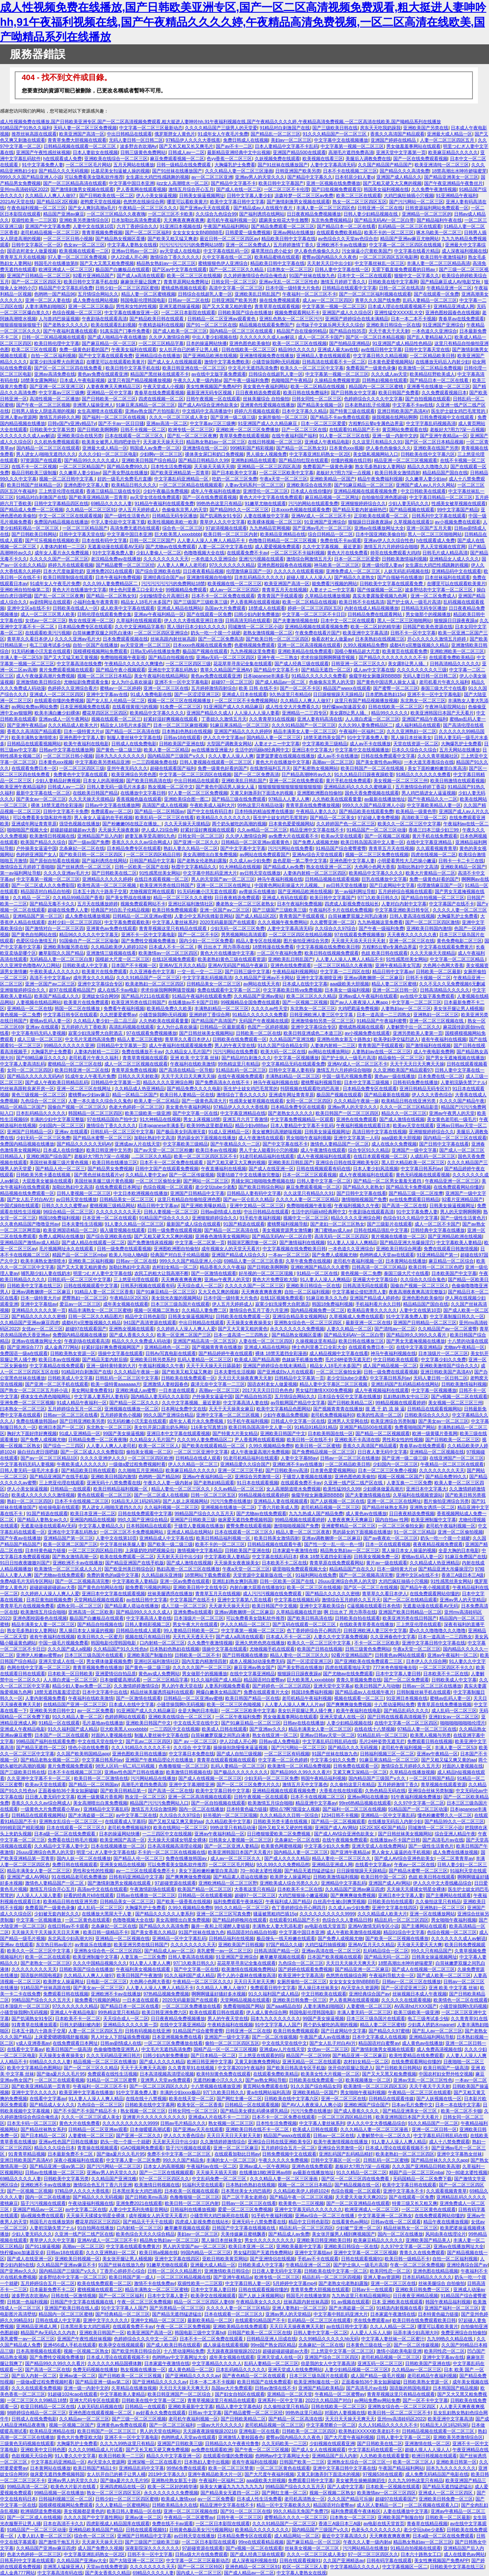 This screenshot has width=489, height=2576. I want to click on 午夜激情剧场在线观看, so click(152, 1889).